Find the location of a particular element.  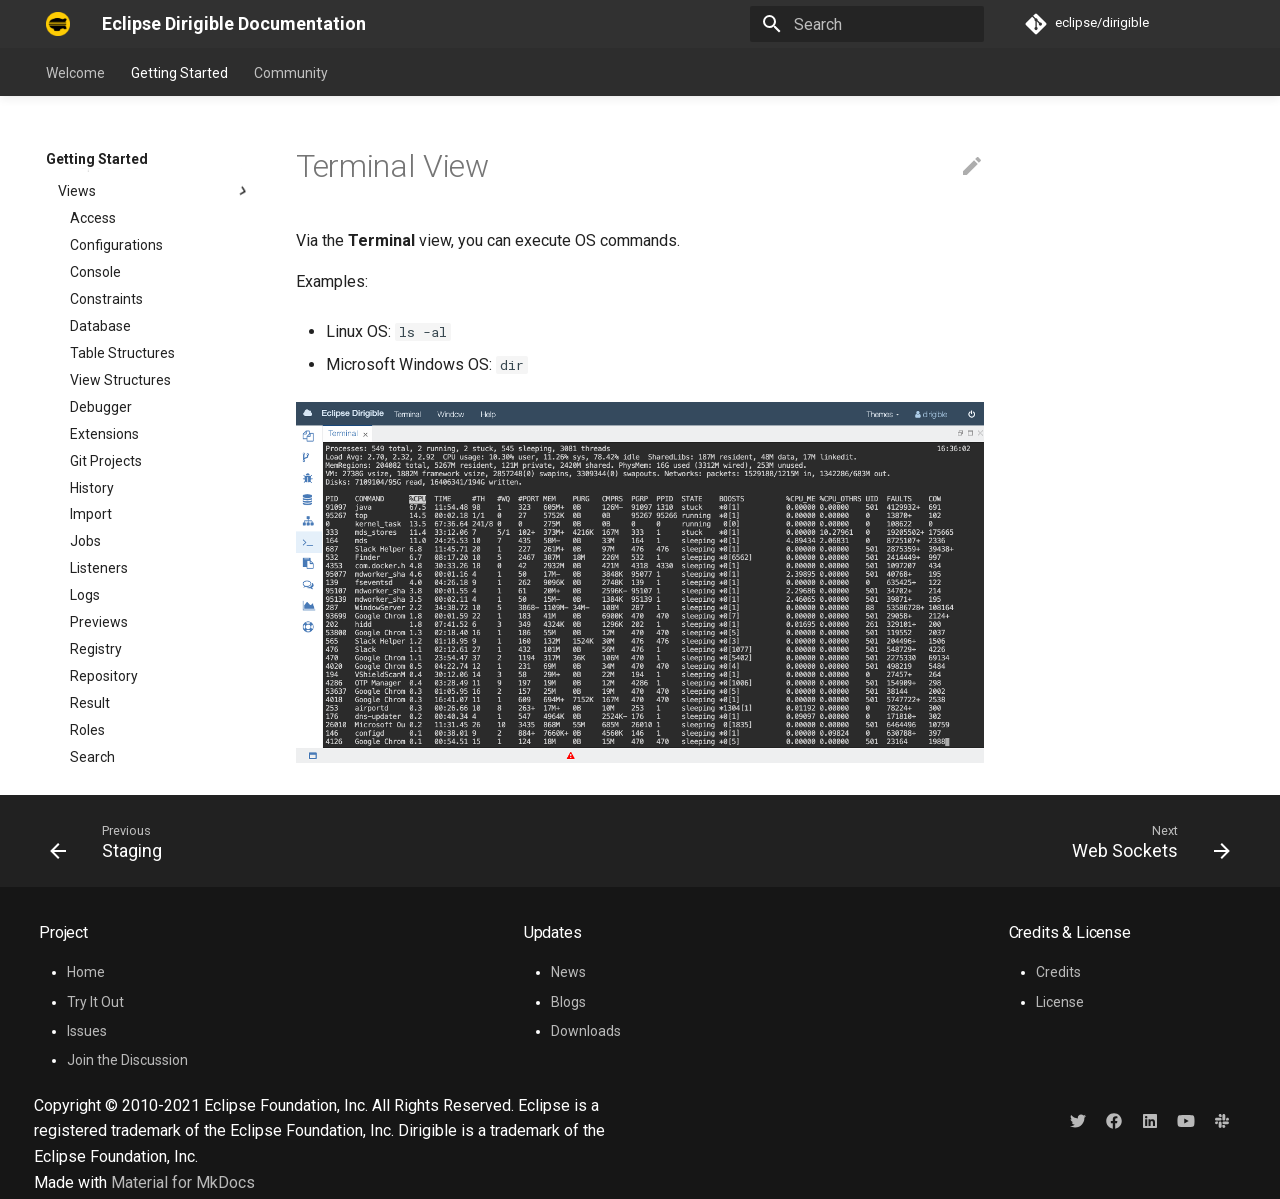

Previews is located at coordinates (99, 438).